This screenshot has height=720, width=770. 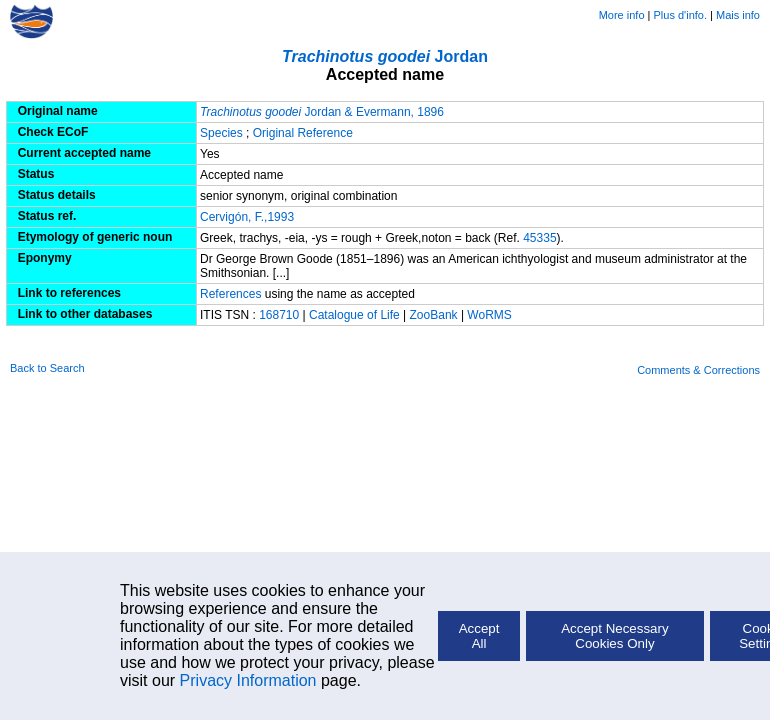 What do you see at coordinates (47, 368) in the screenshot?
I see `Back to Search` at bounding box center [47, 368].